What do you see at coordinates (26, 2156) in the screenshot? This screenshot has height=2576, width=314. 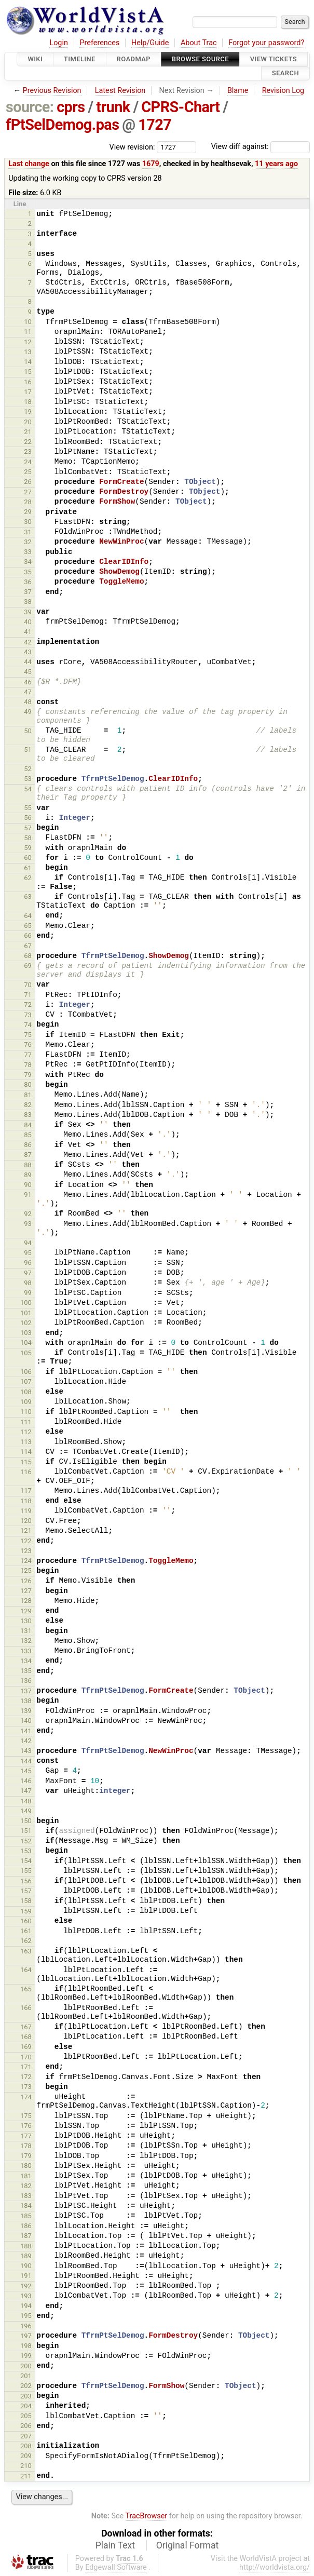 I see `179` at bounding box center [26, 2156].